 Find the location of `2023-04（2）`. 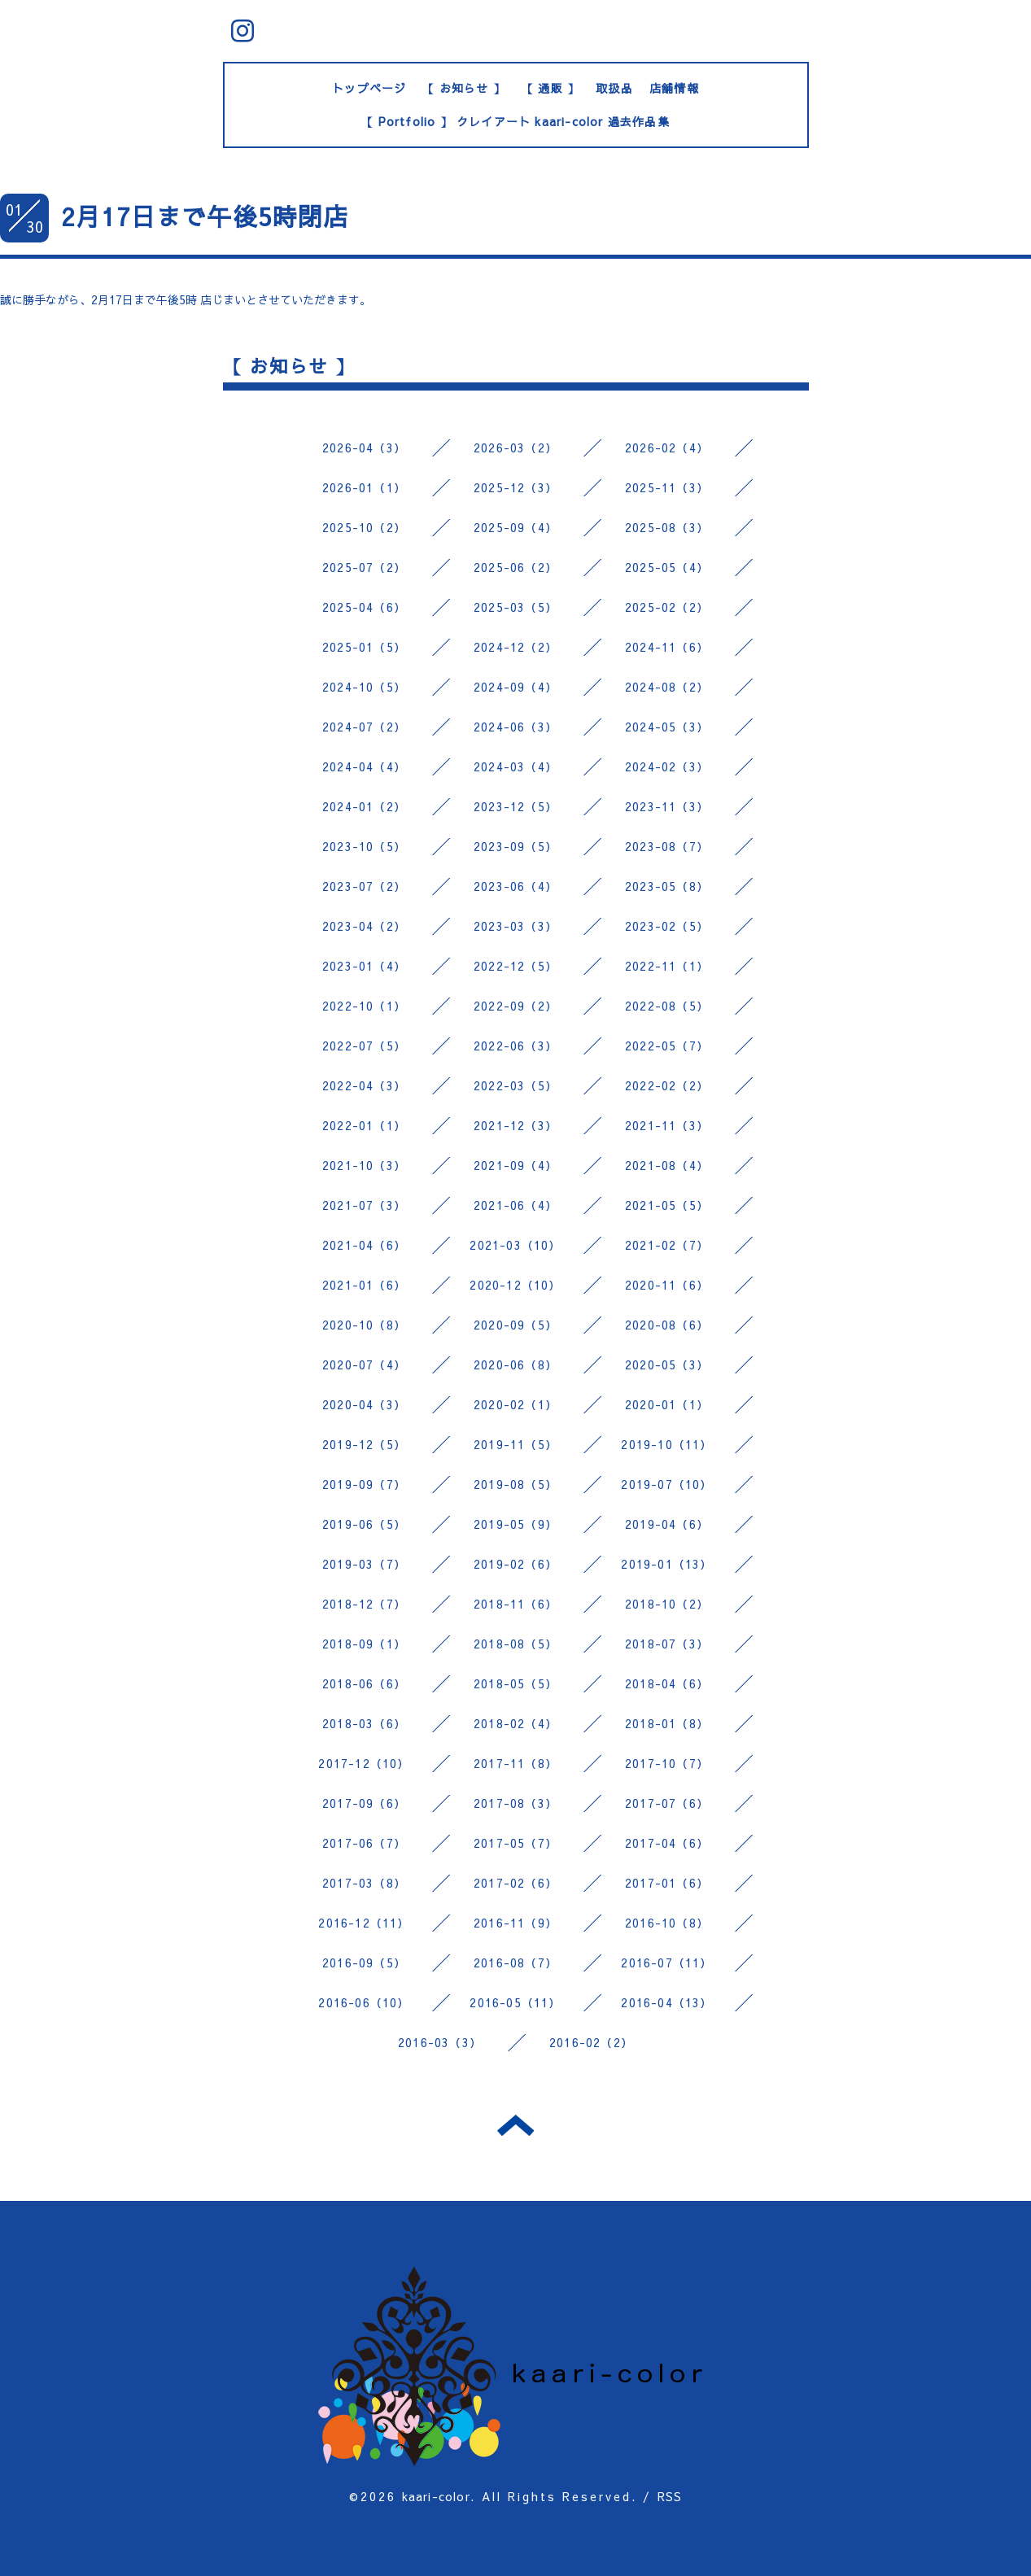

2023-04（2） is located at coordinates (364, 926).